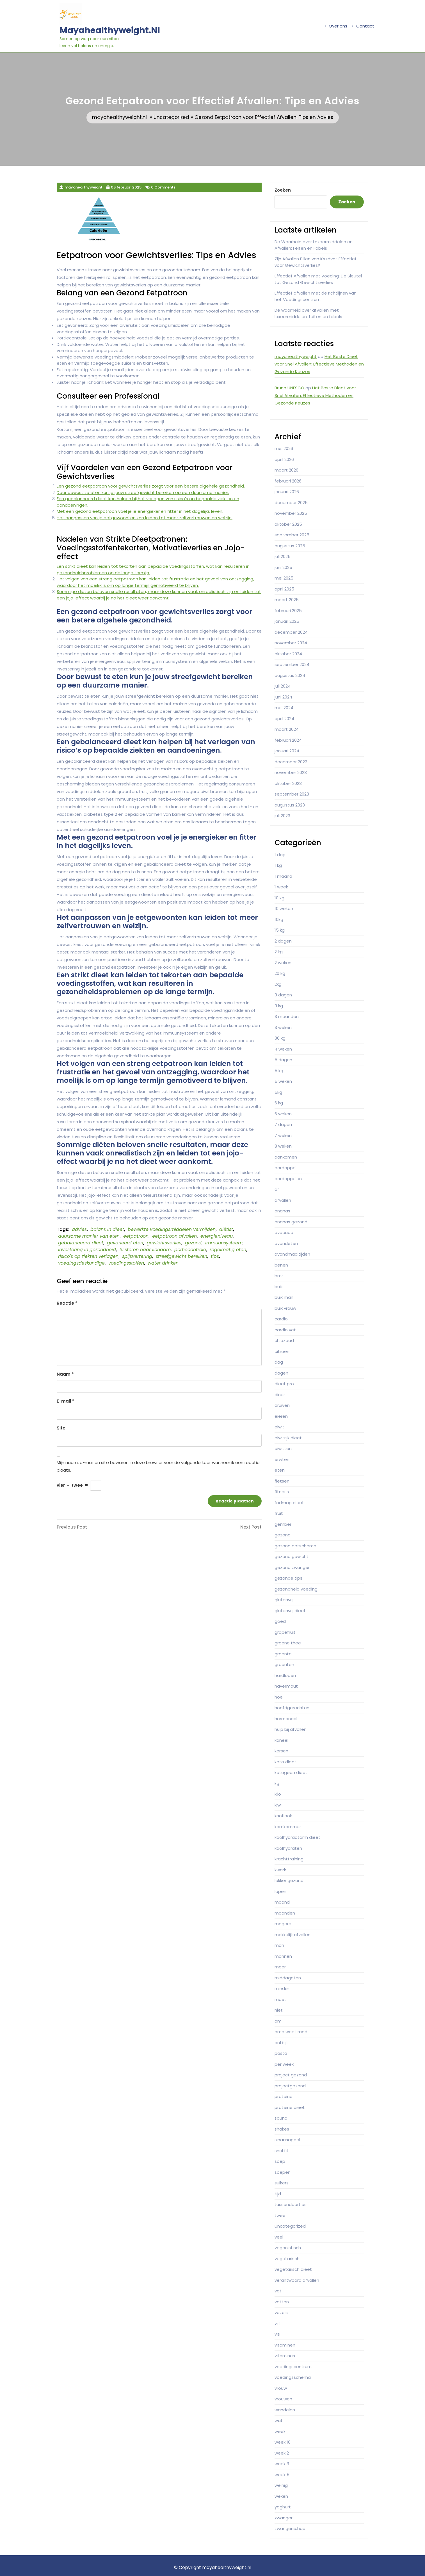 This screenshot has width=425, height=2576. I want to click on kilo, so click(278, 1794).